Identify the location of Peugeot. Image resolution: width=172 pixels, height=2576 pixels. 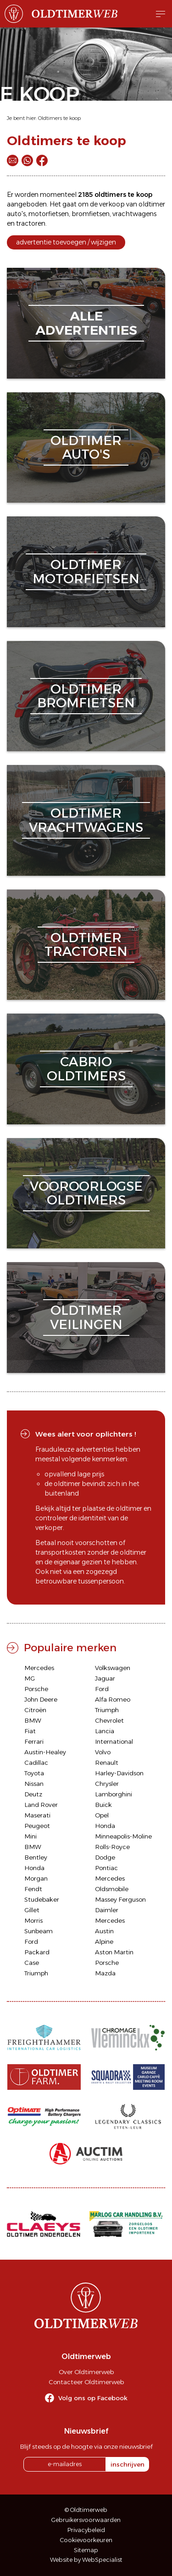
(37, 1825).